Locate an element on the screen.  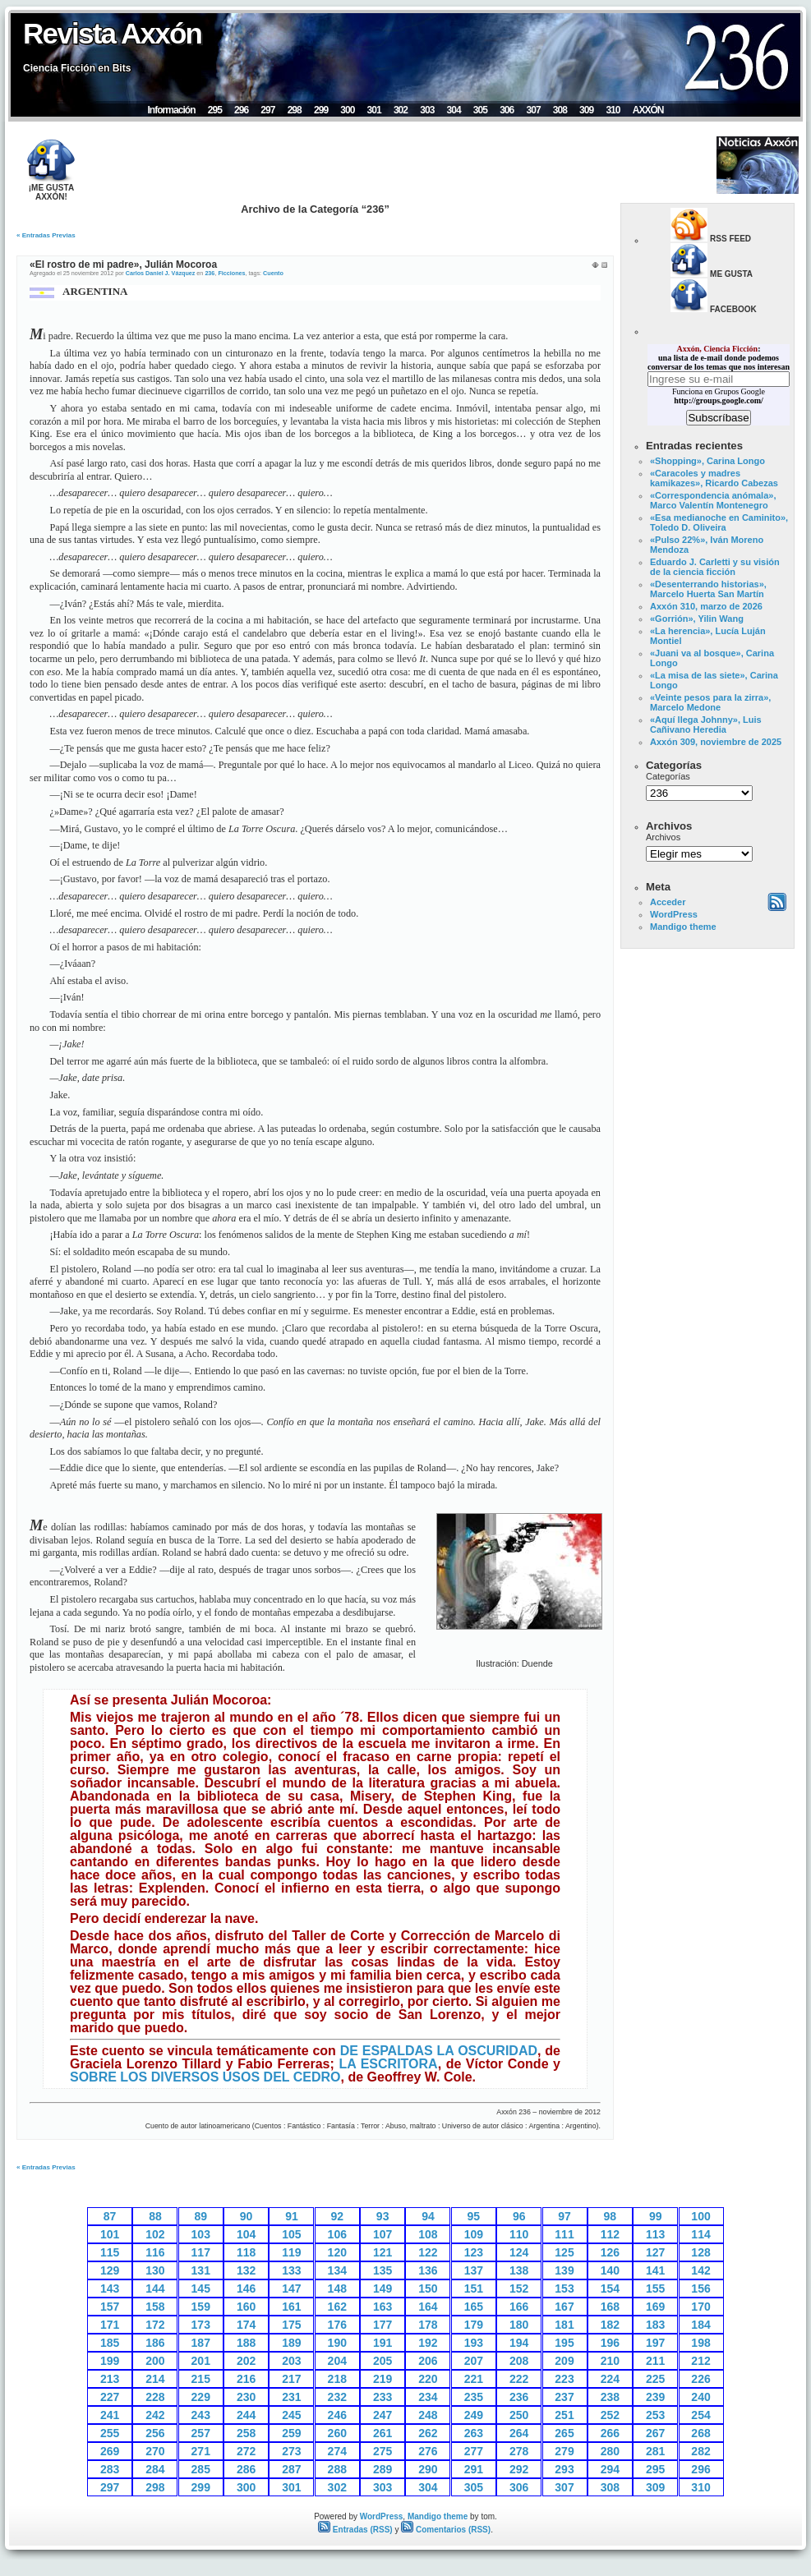
187 is located at coordinates (200, 2342).